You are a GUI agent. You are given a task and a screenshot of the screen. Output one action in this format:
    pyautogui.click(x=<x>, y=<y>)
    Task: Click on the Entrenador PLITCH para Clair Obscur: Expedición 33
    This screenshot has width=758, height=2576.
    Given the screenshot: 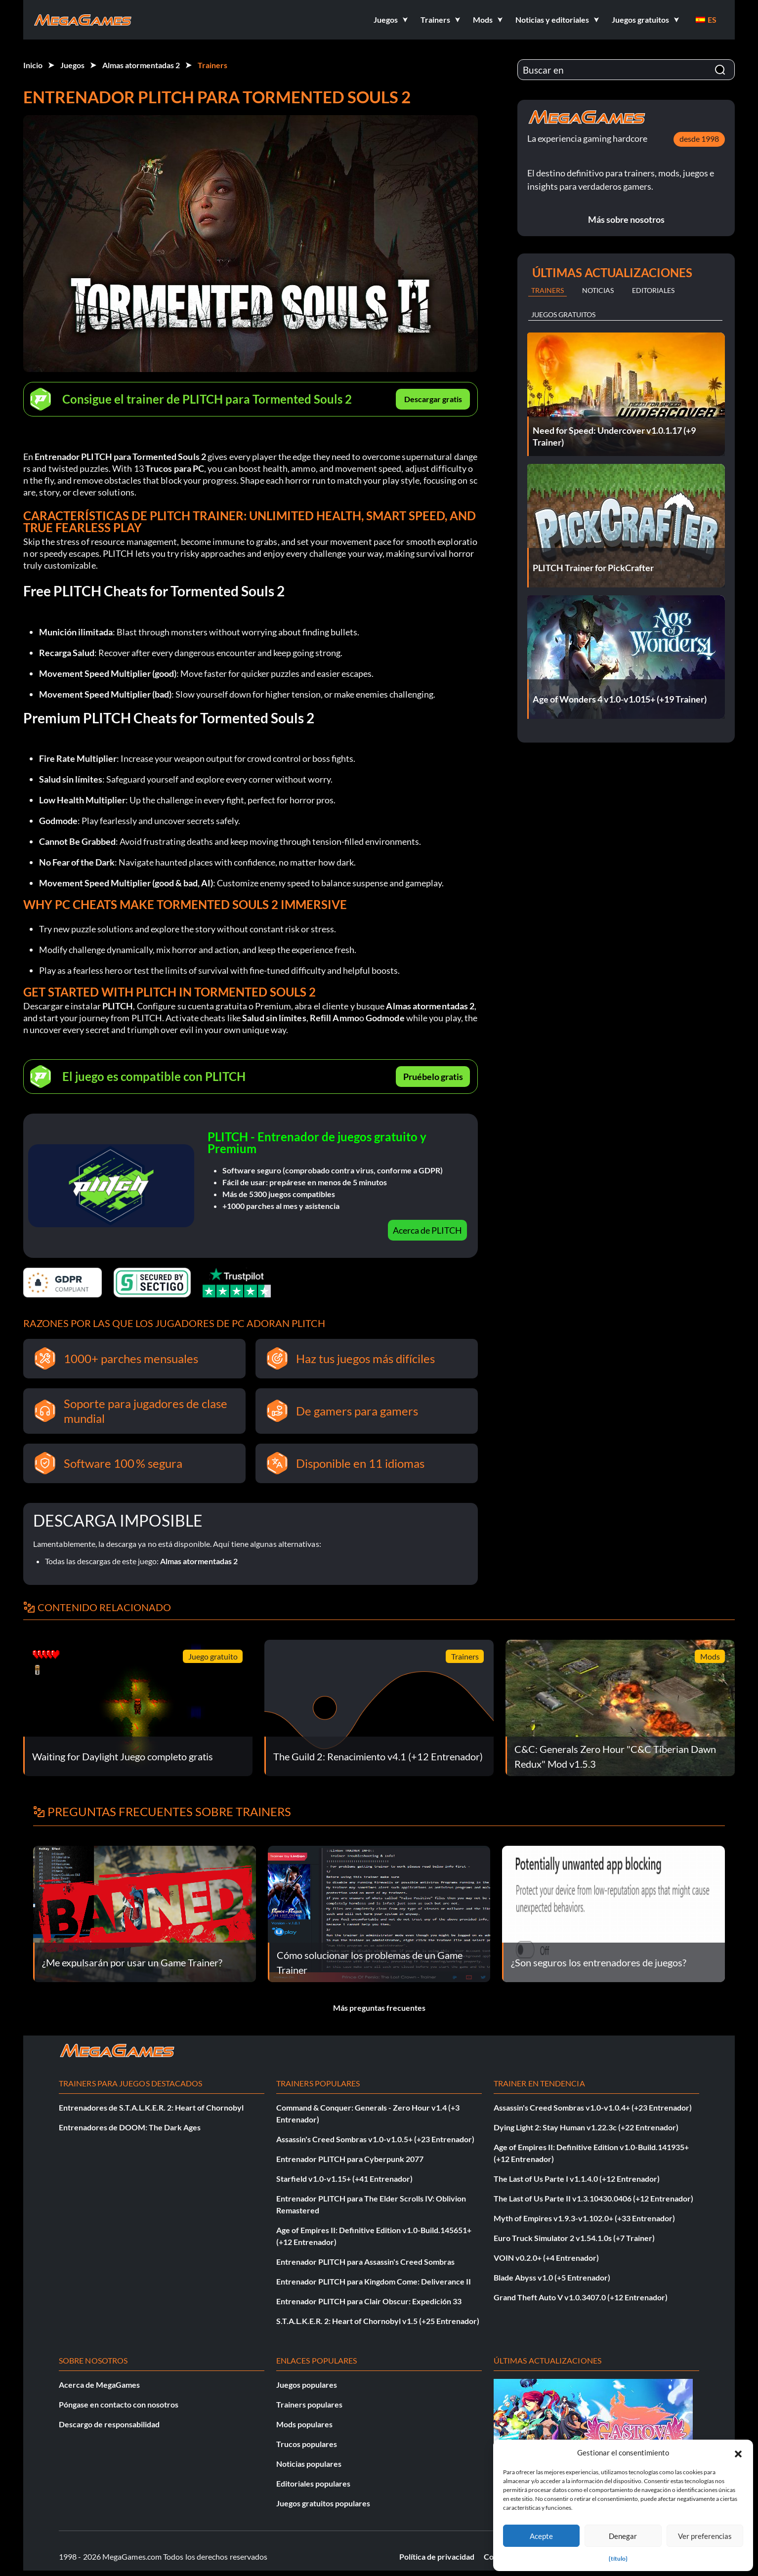 What is the action you would take?
    pyautogui.click(x=369, y=2301)
    